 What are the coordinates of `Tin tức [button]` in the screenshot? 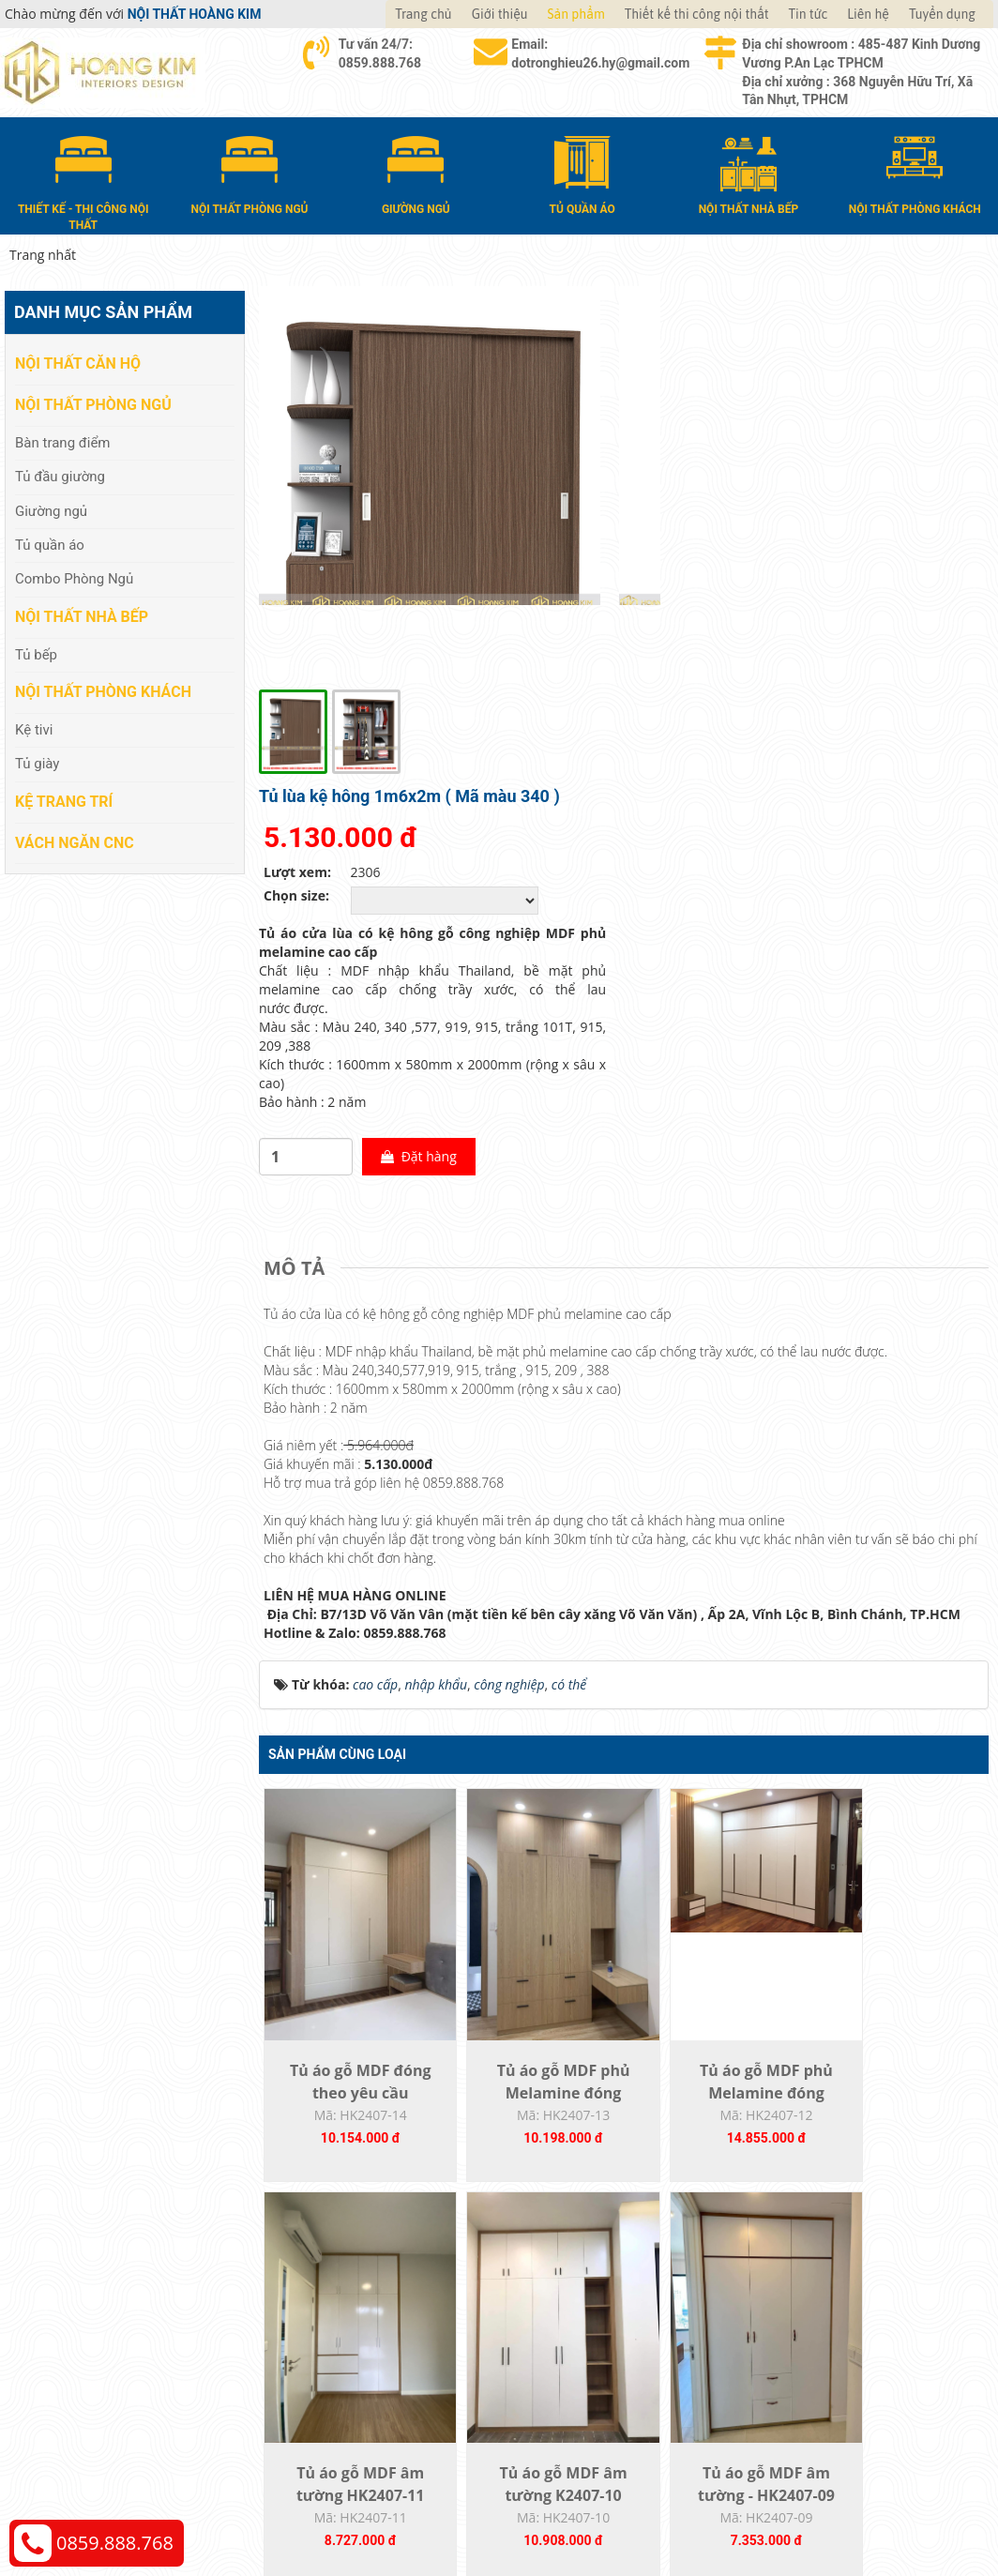 It's located at (808, 14).